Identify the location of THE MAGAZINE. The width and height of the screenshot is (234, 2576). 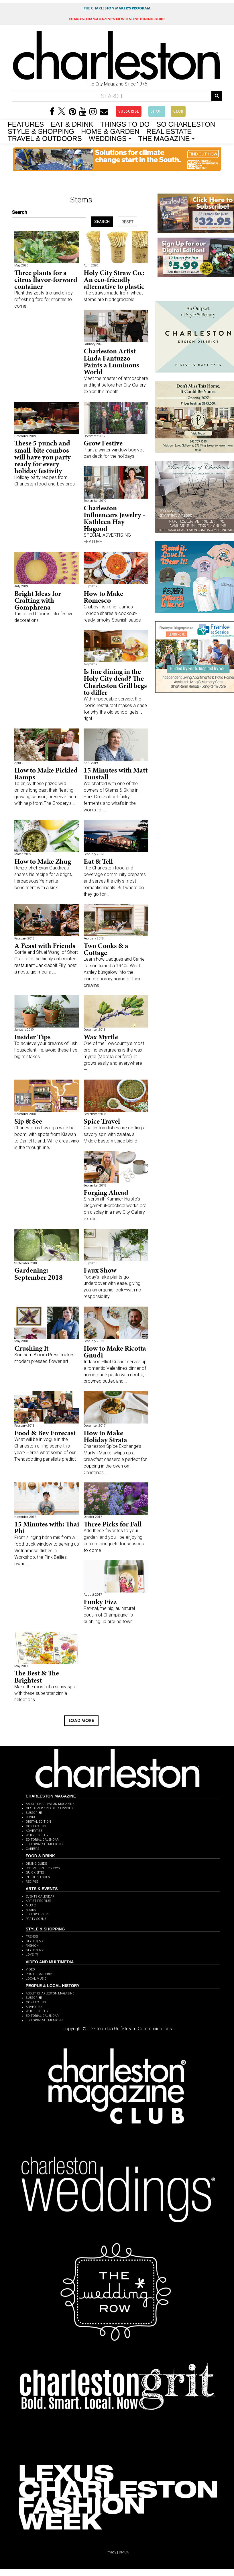
(166, 138).